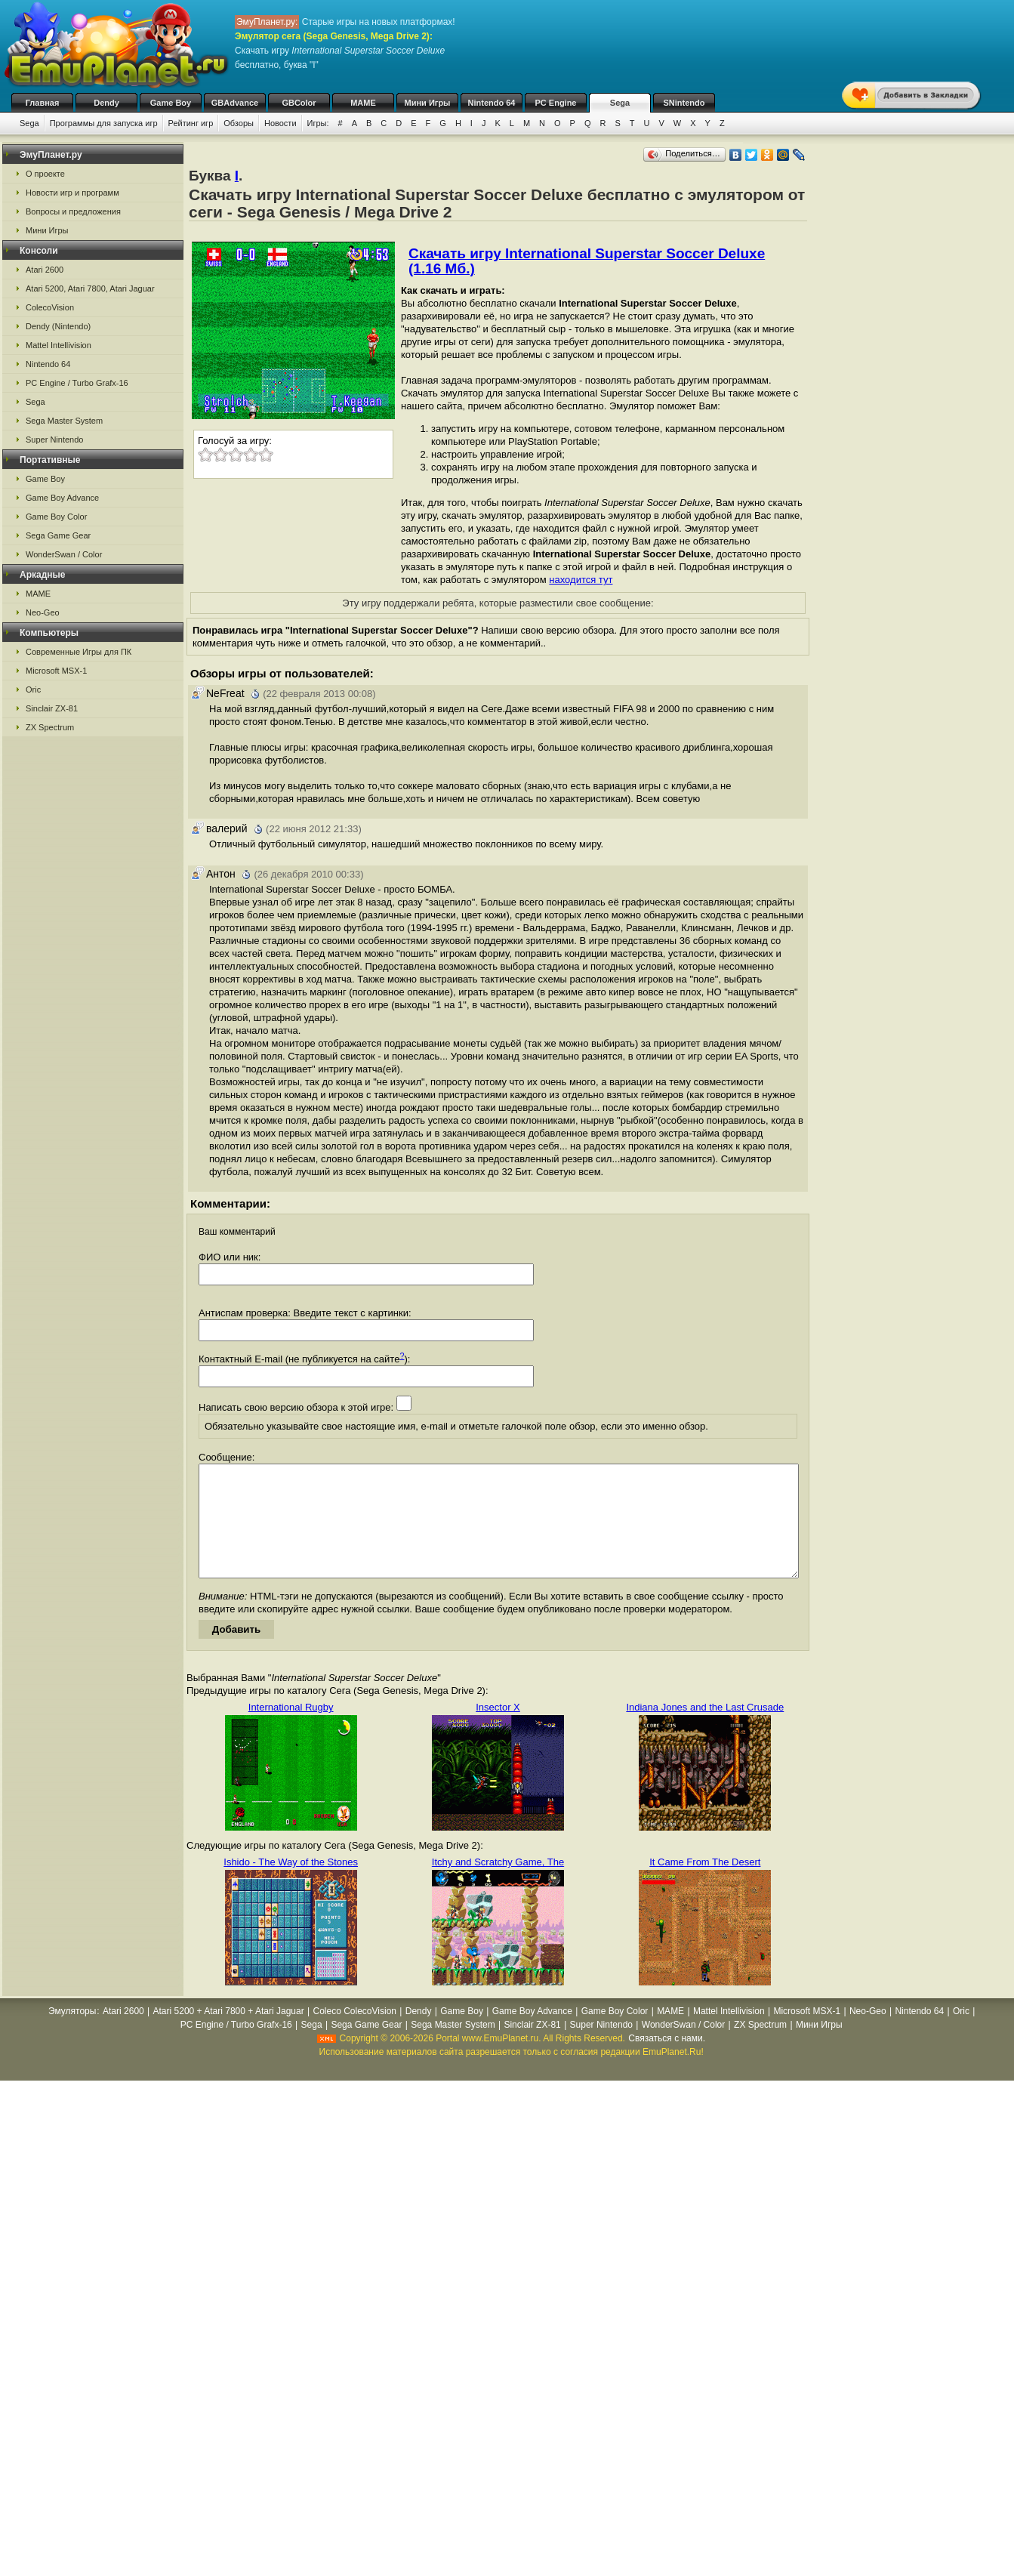  Describe the element at coordinates (704, 1884) in the screenshot. I see `It Came From The Desert` at that location.